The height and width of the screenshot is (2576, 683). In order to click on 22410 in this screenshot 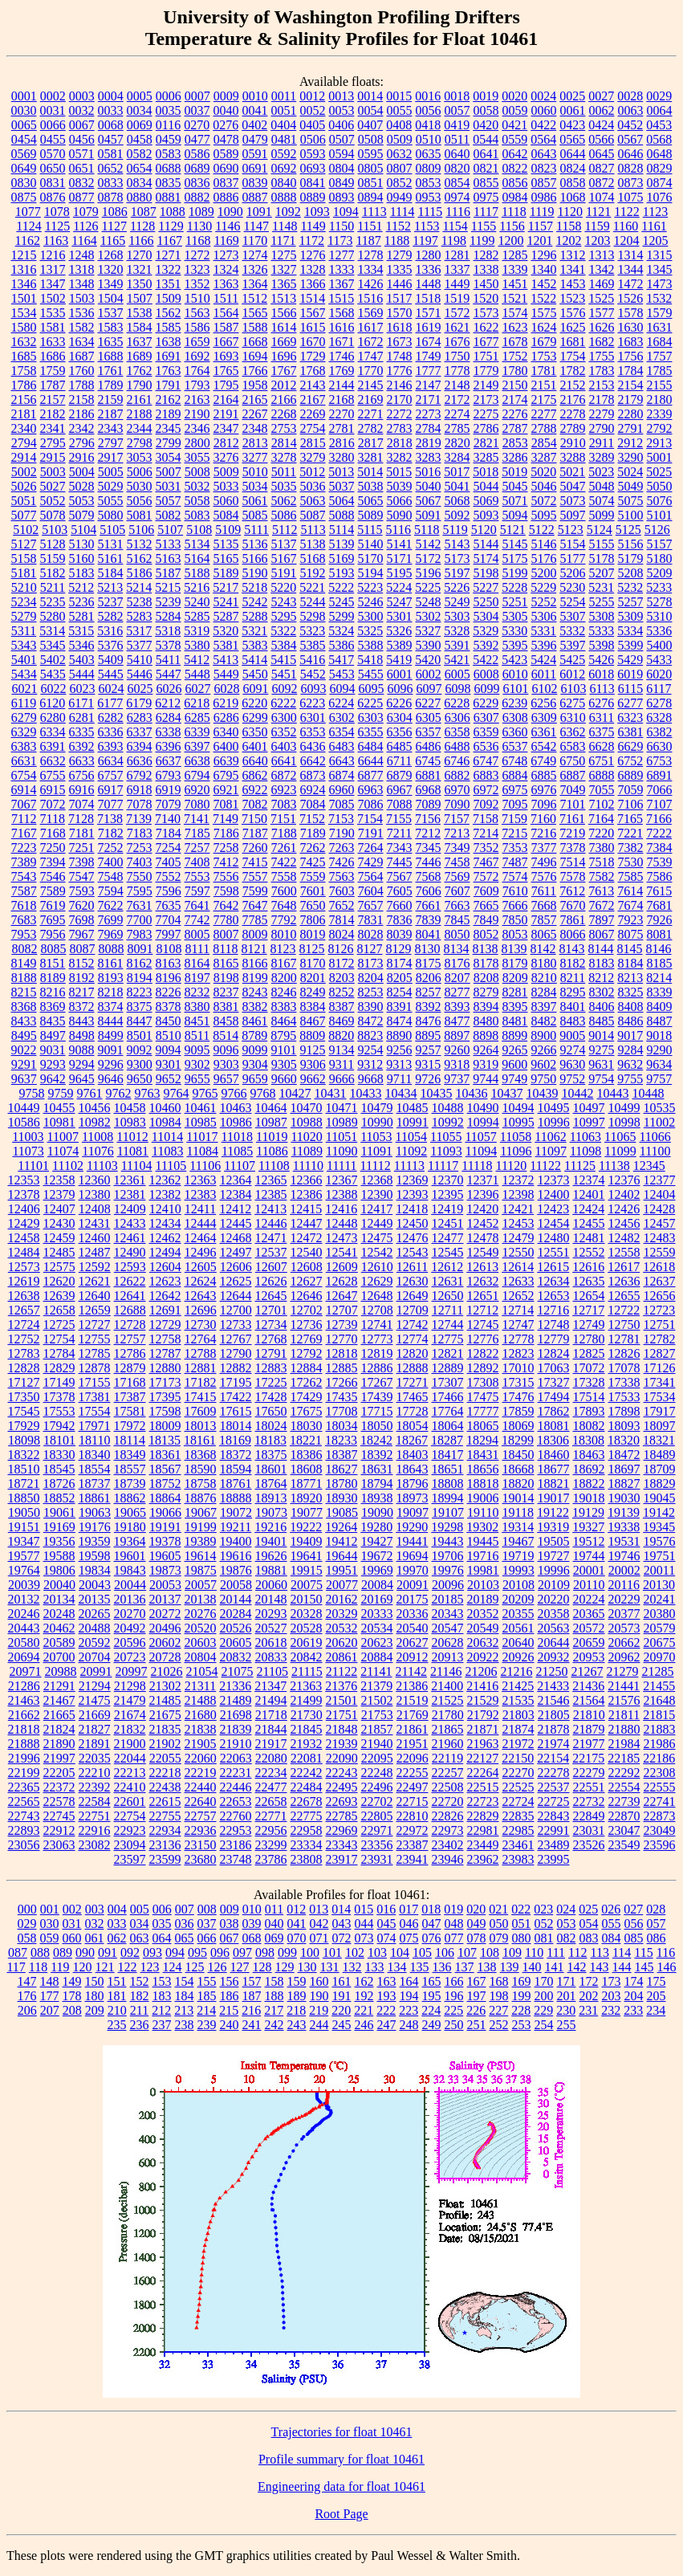, I will do `click(130, 1787)`.